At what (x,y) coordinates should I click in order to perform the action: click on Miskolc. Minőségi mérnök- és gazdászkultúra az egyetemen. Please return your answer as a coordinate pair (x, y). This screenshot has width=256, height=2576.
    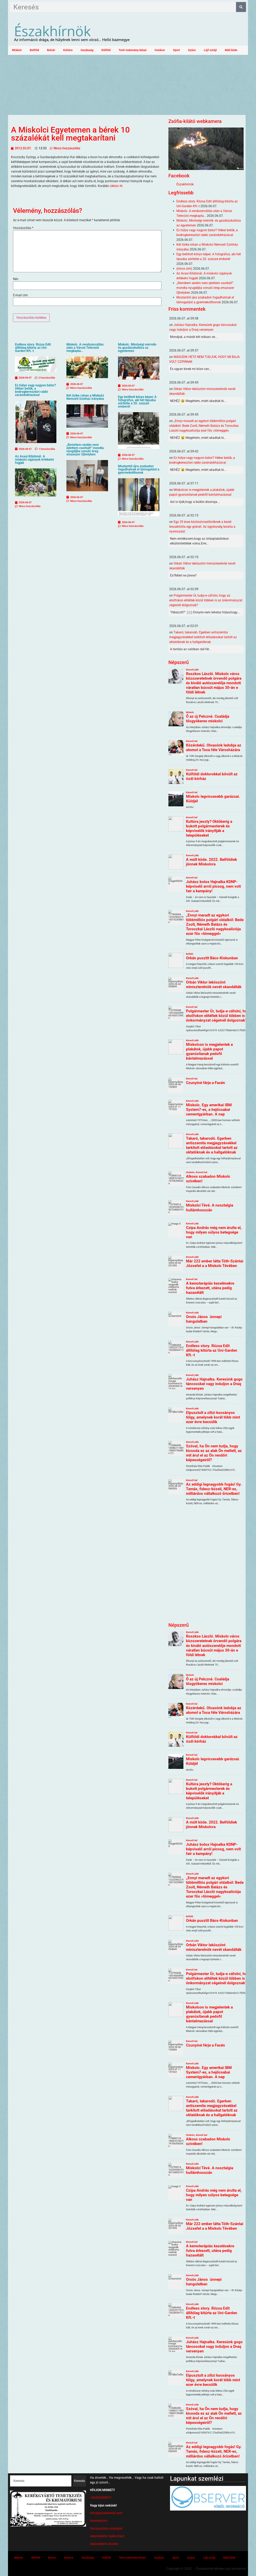
    Looking at the image, I should click on (137, 348).